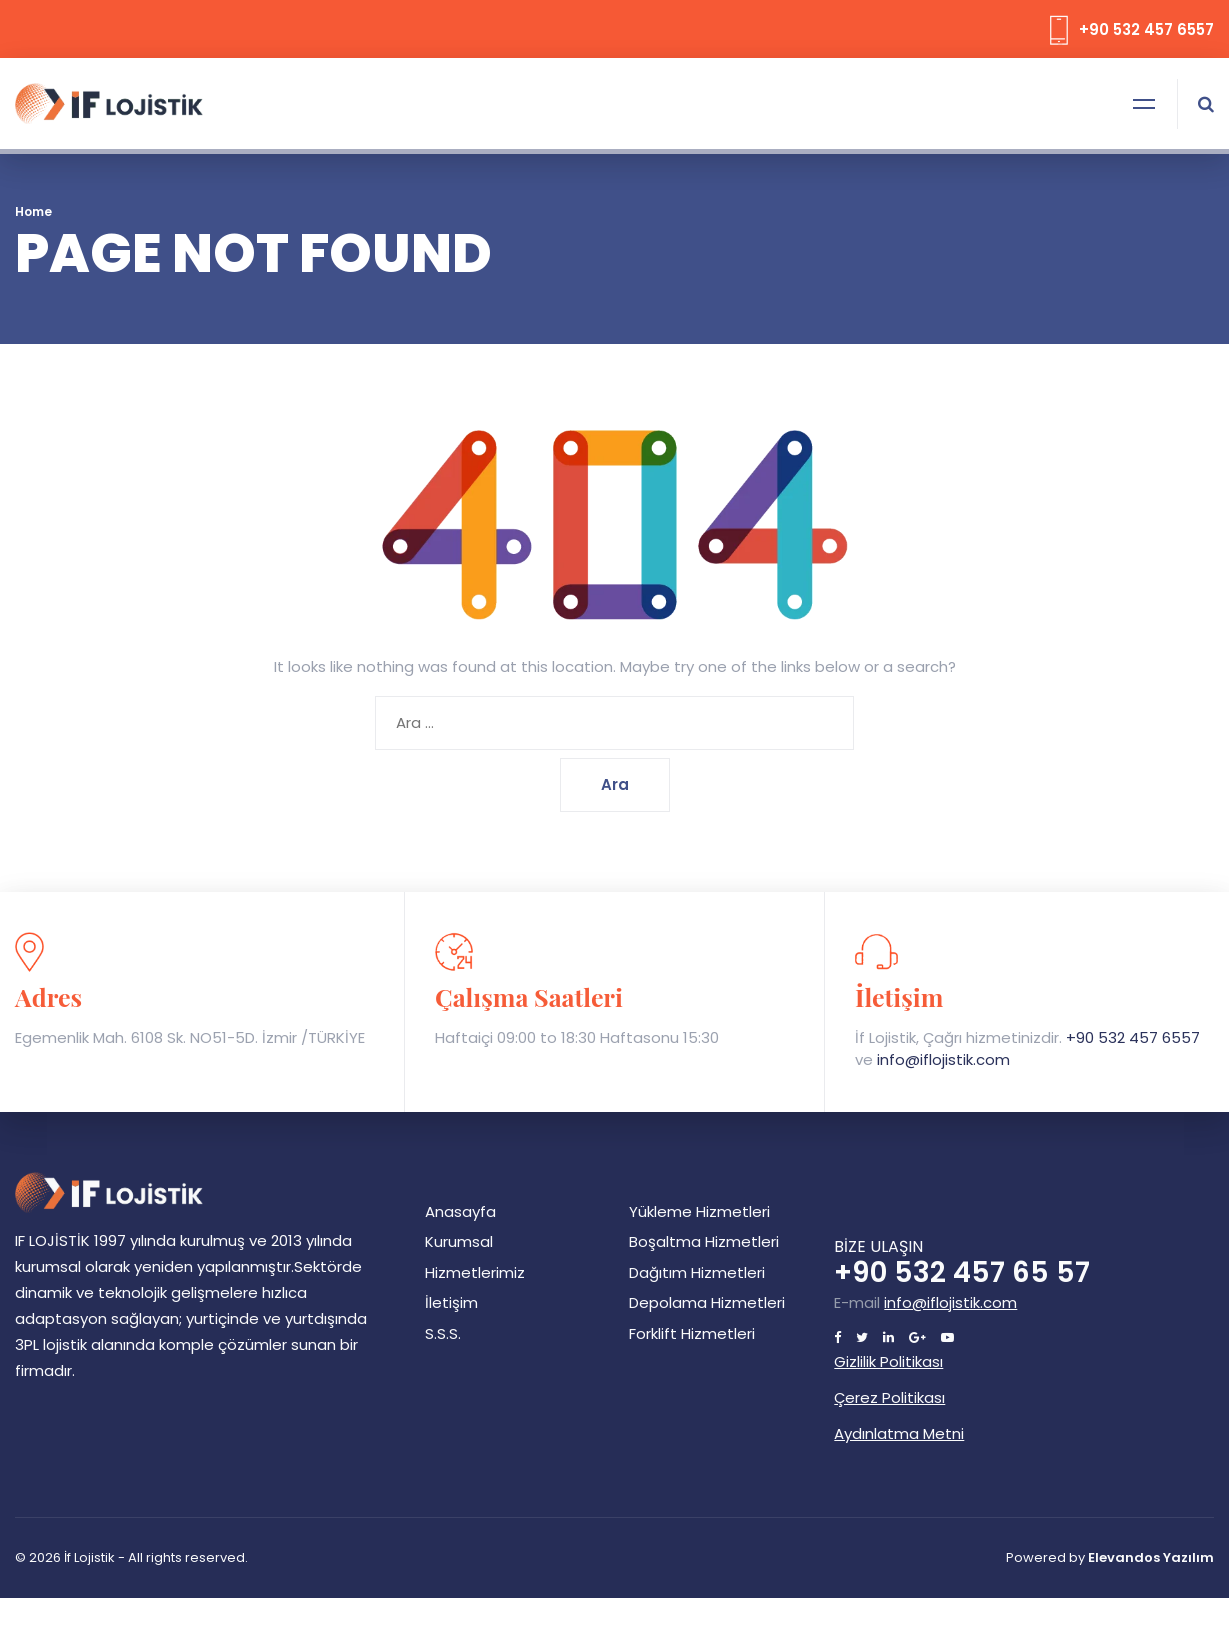 The width and height of the screenshot is (1229, 1647). I want to click on Boşaltma Hizmetleri, so click(704, 1241).